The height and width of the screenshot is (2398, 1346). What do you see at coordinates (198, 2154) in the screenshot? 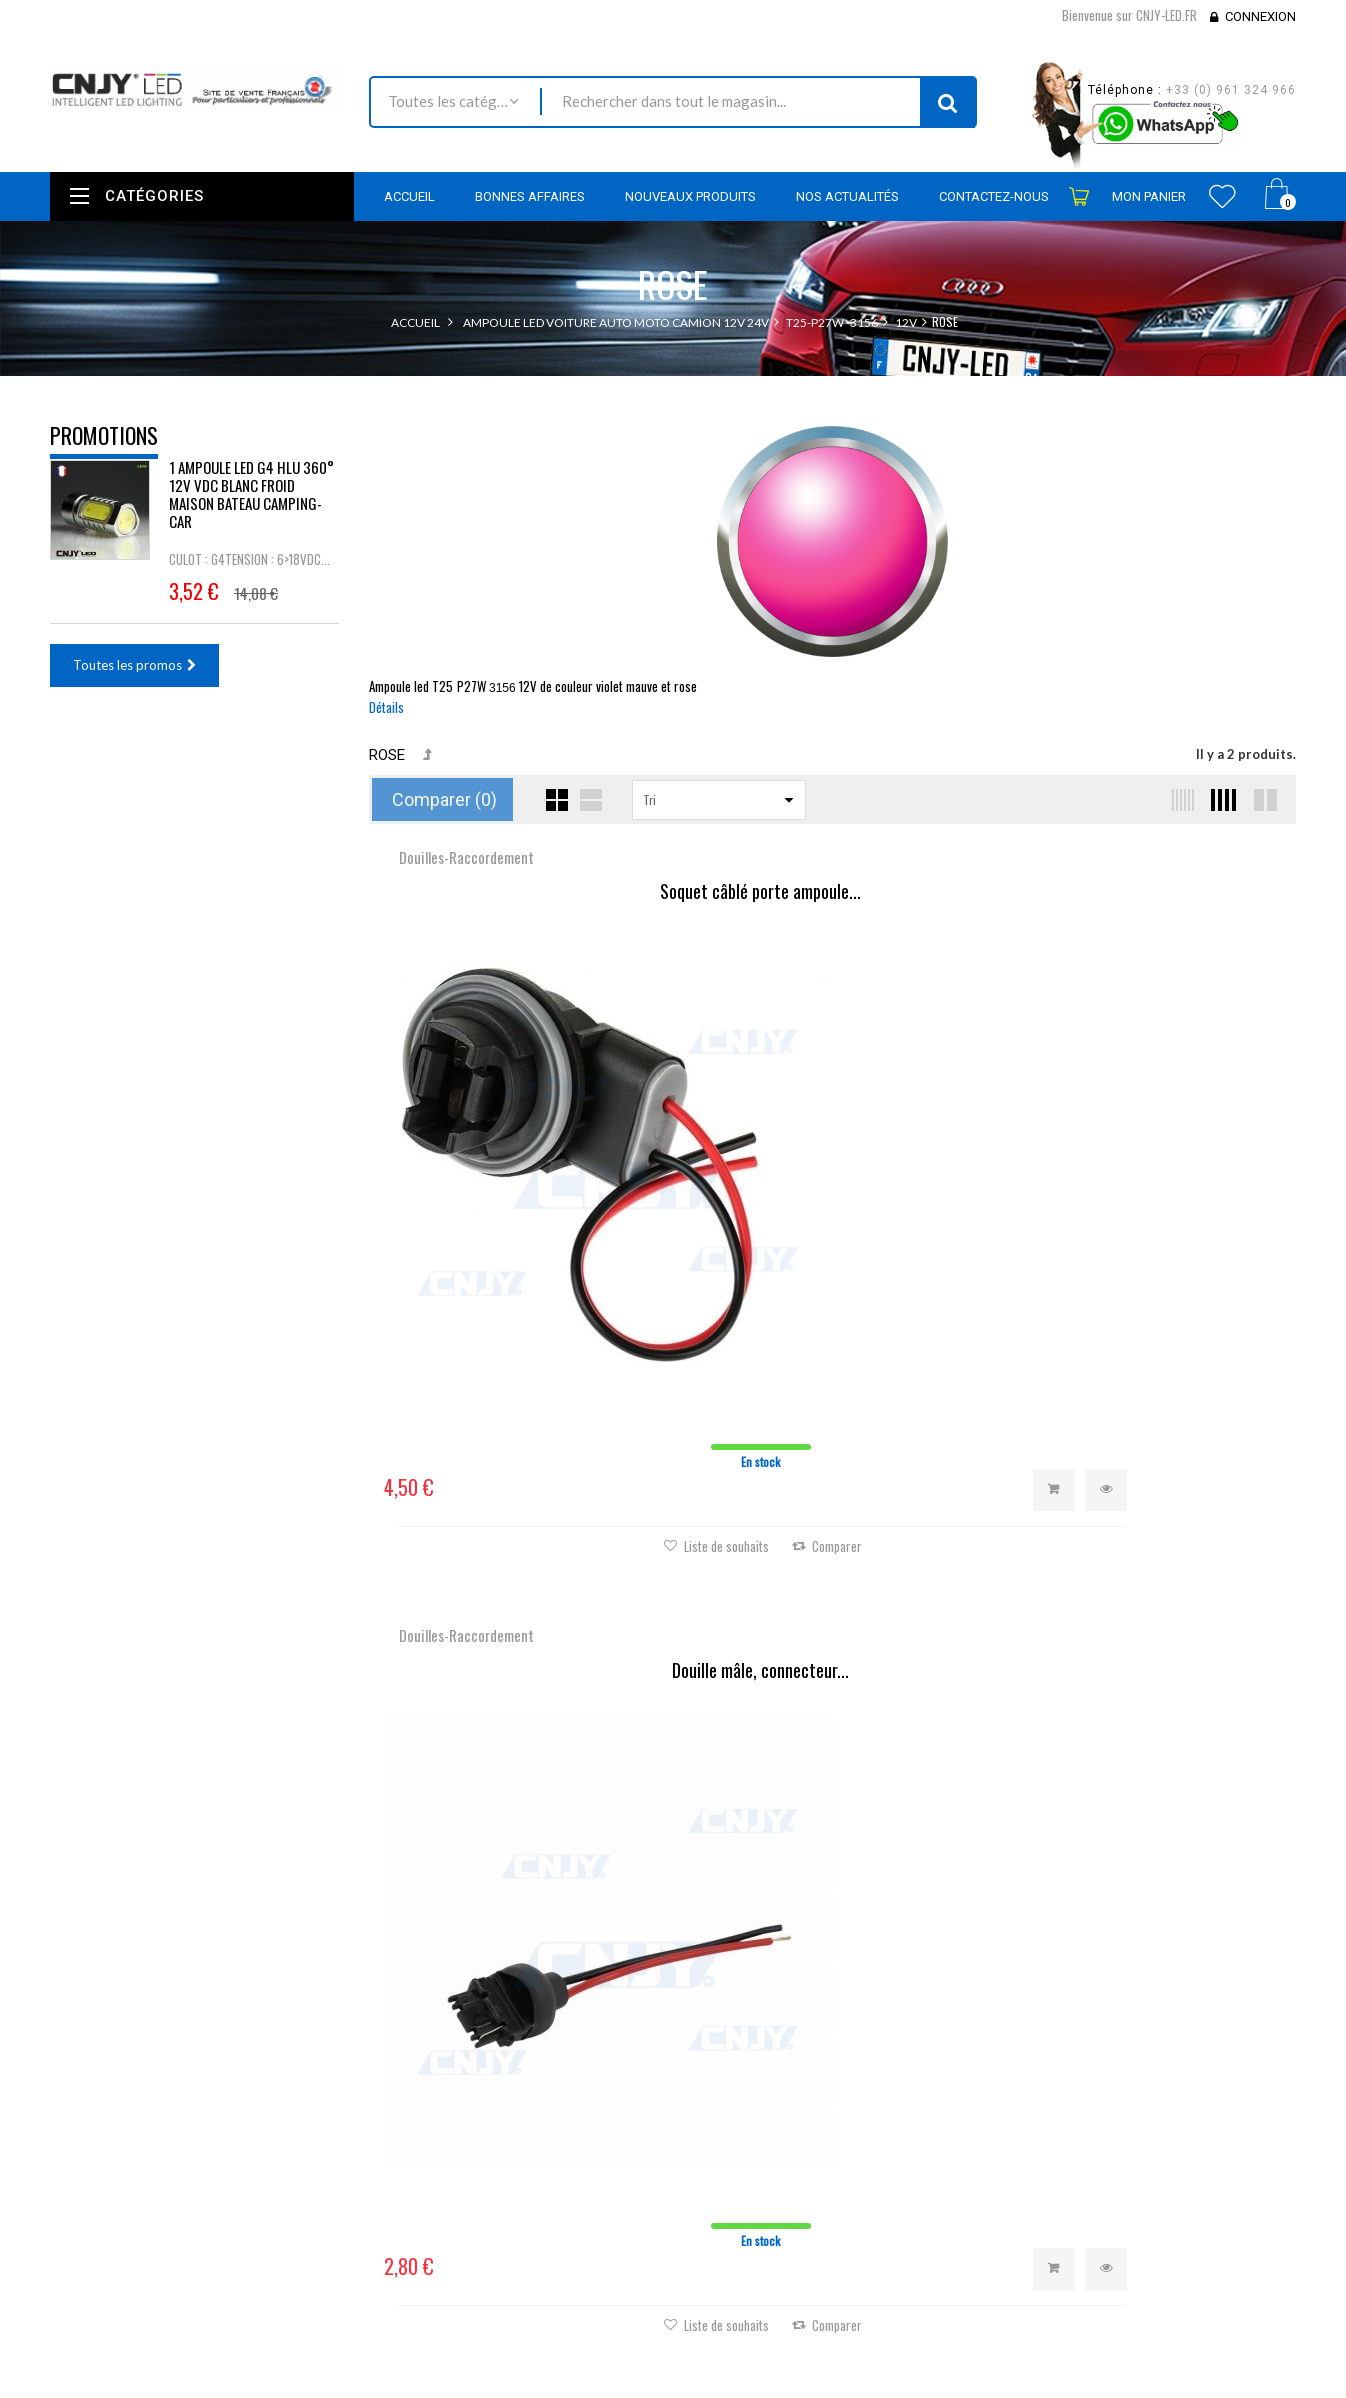
I see `contact@cnjy-led.fr` at bounding box center [198, 2154].